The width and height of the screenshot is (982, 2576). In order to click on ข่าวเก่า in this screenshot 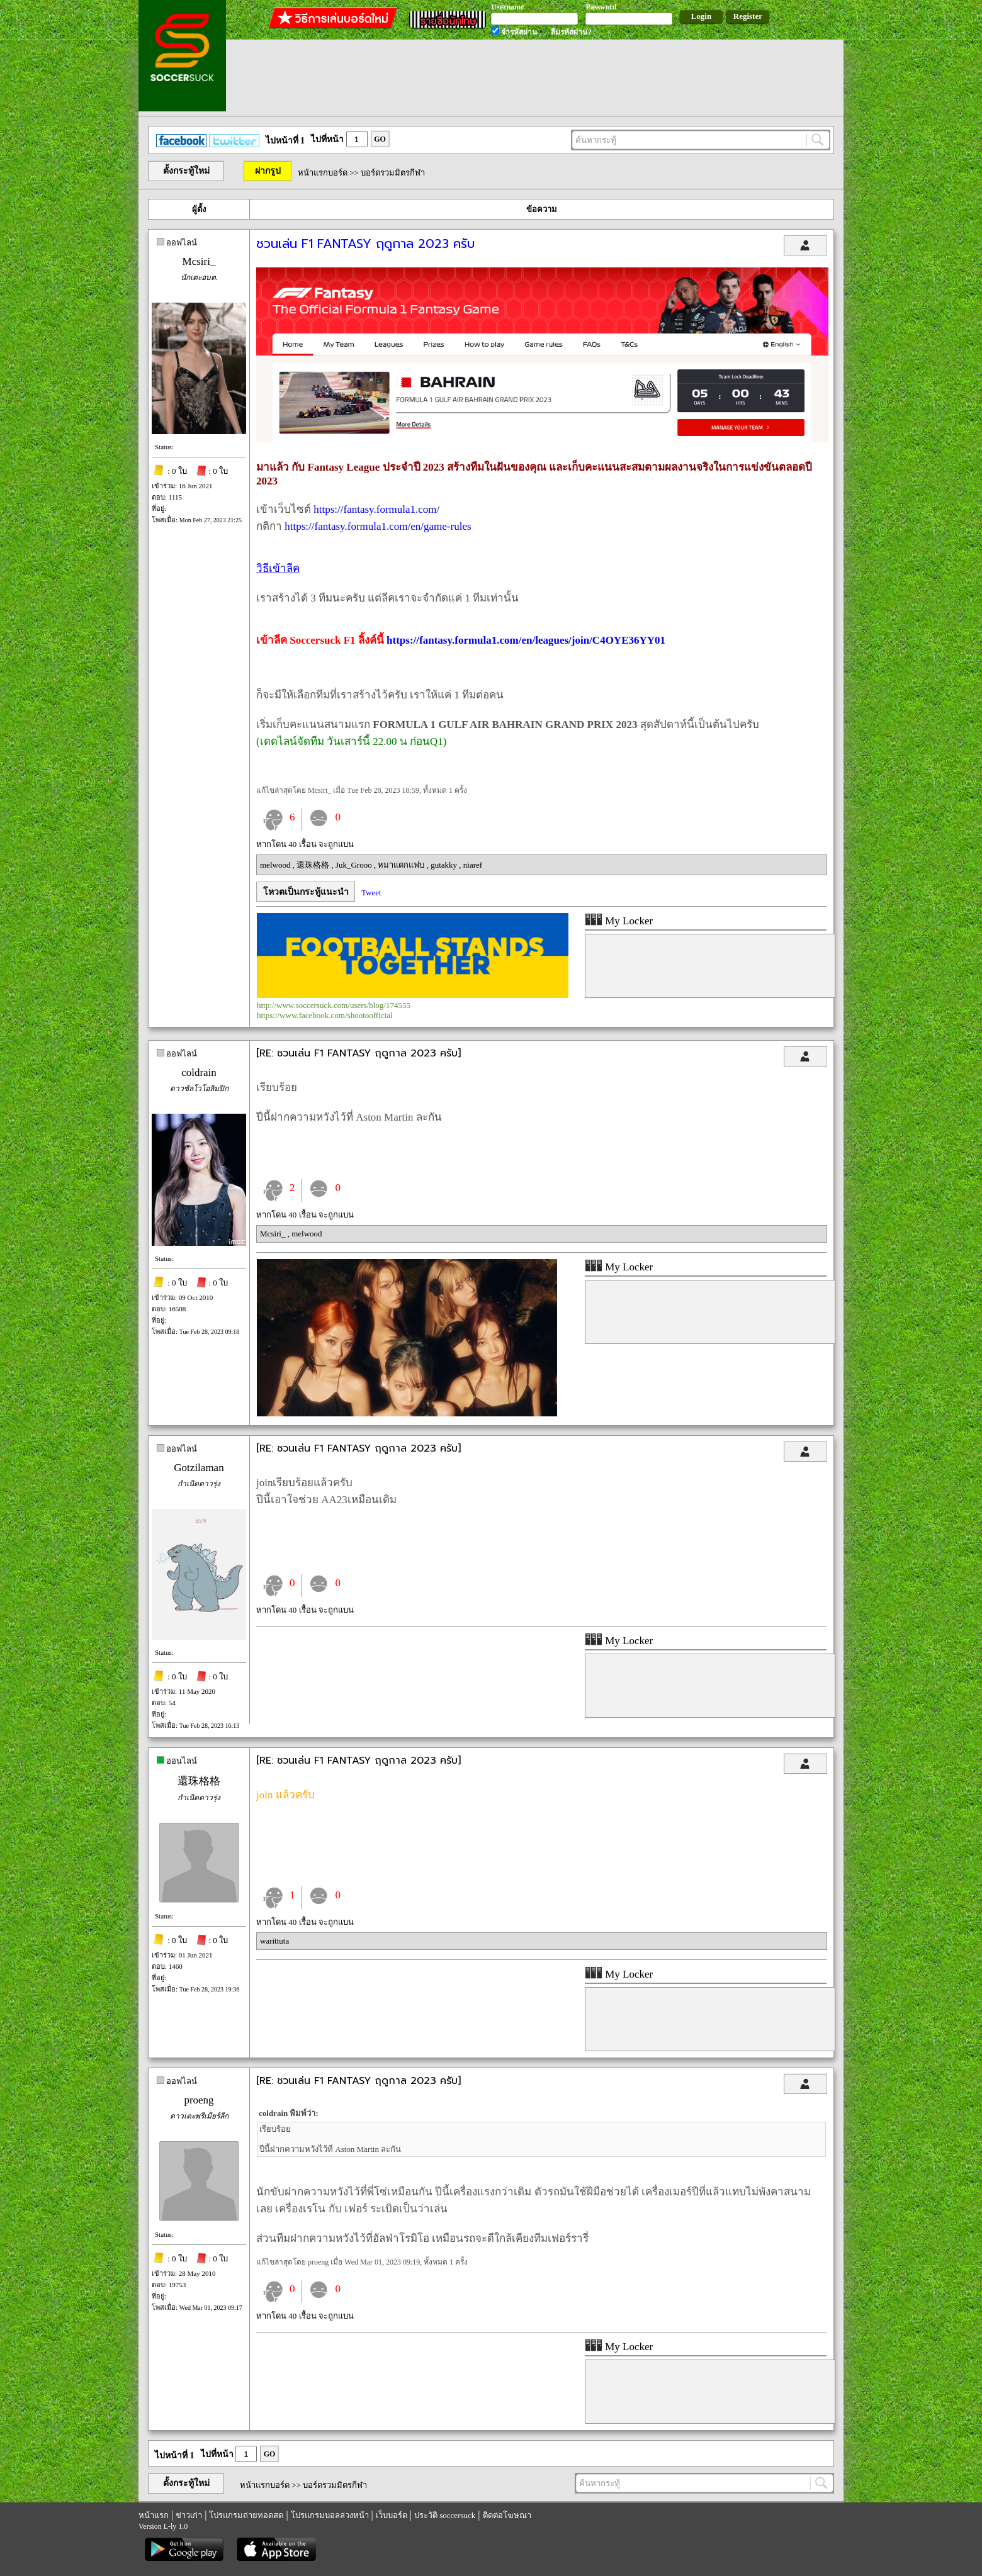, I will do `click(189, 2515)`.